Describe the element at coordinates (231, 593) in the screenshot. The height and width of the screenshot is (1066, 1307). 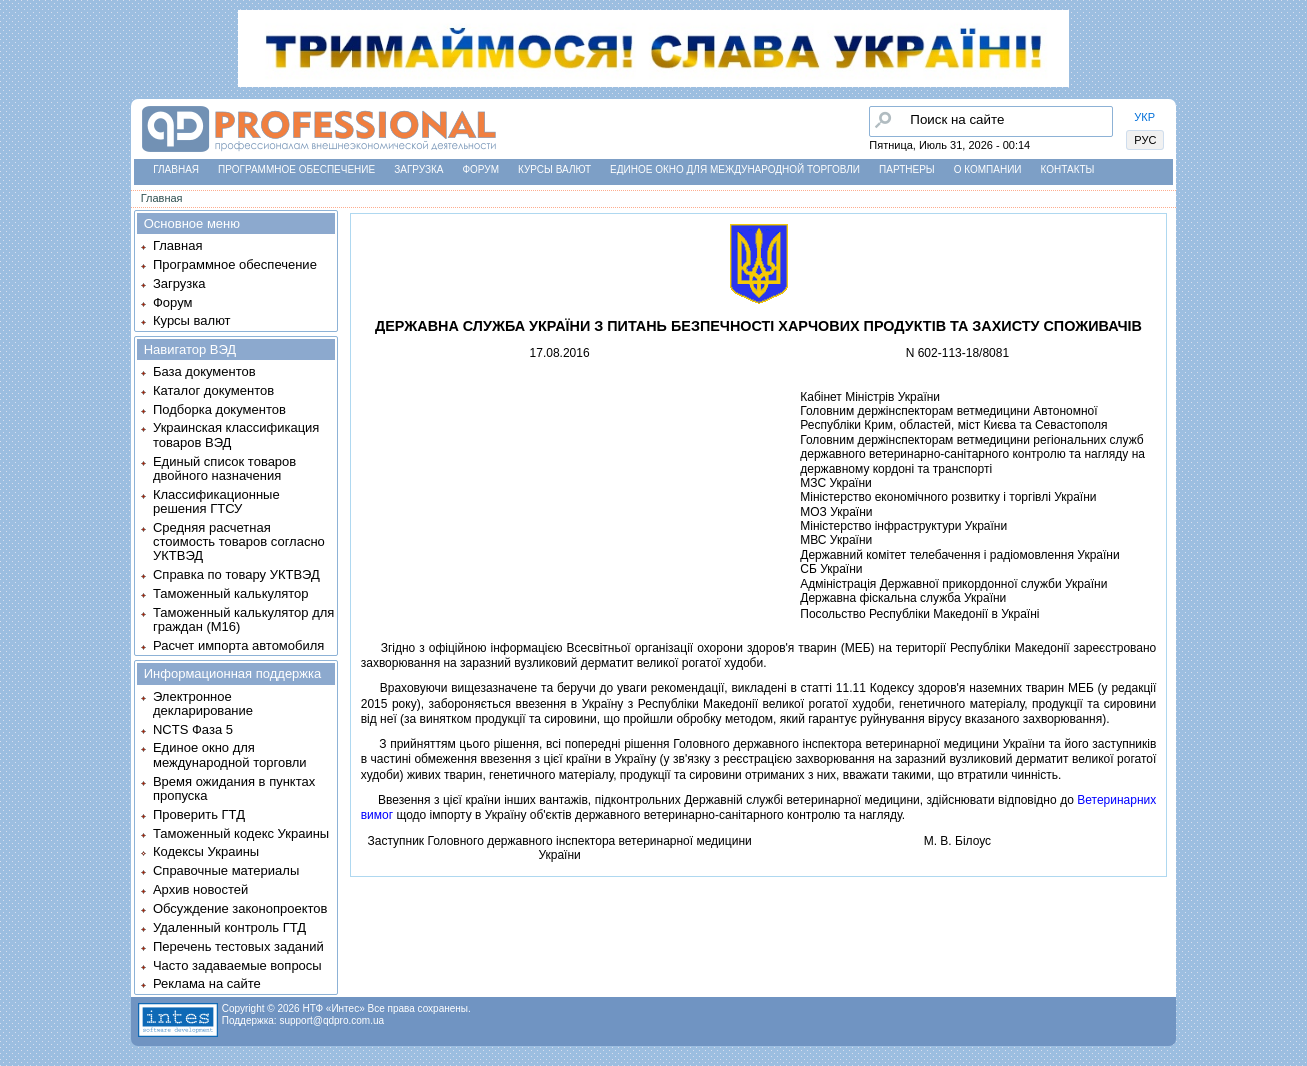
I see `Таможенный калькулятор` at that location.